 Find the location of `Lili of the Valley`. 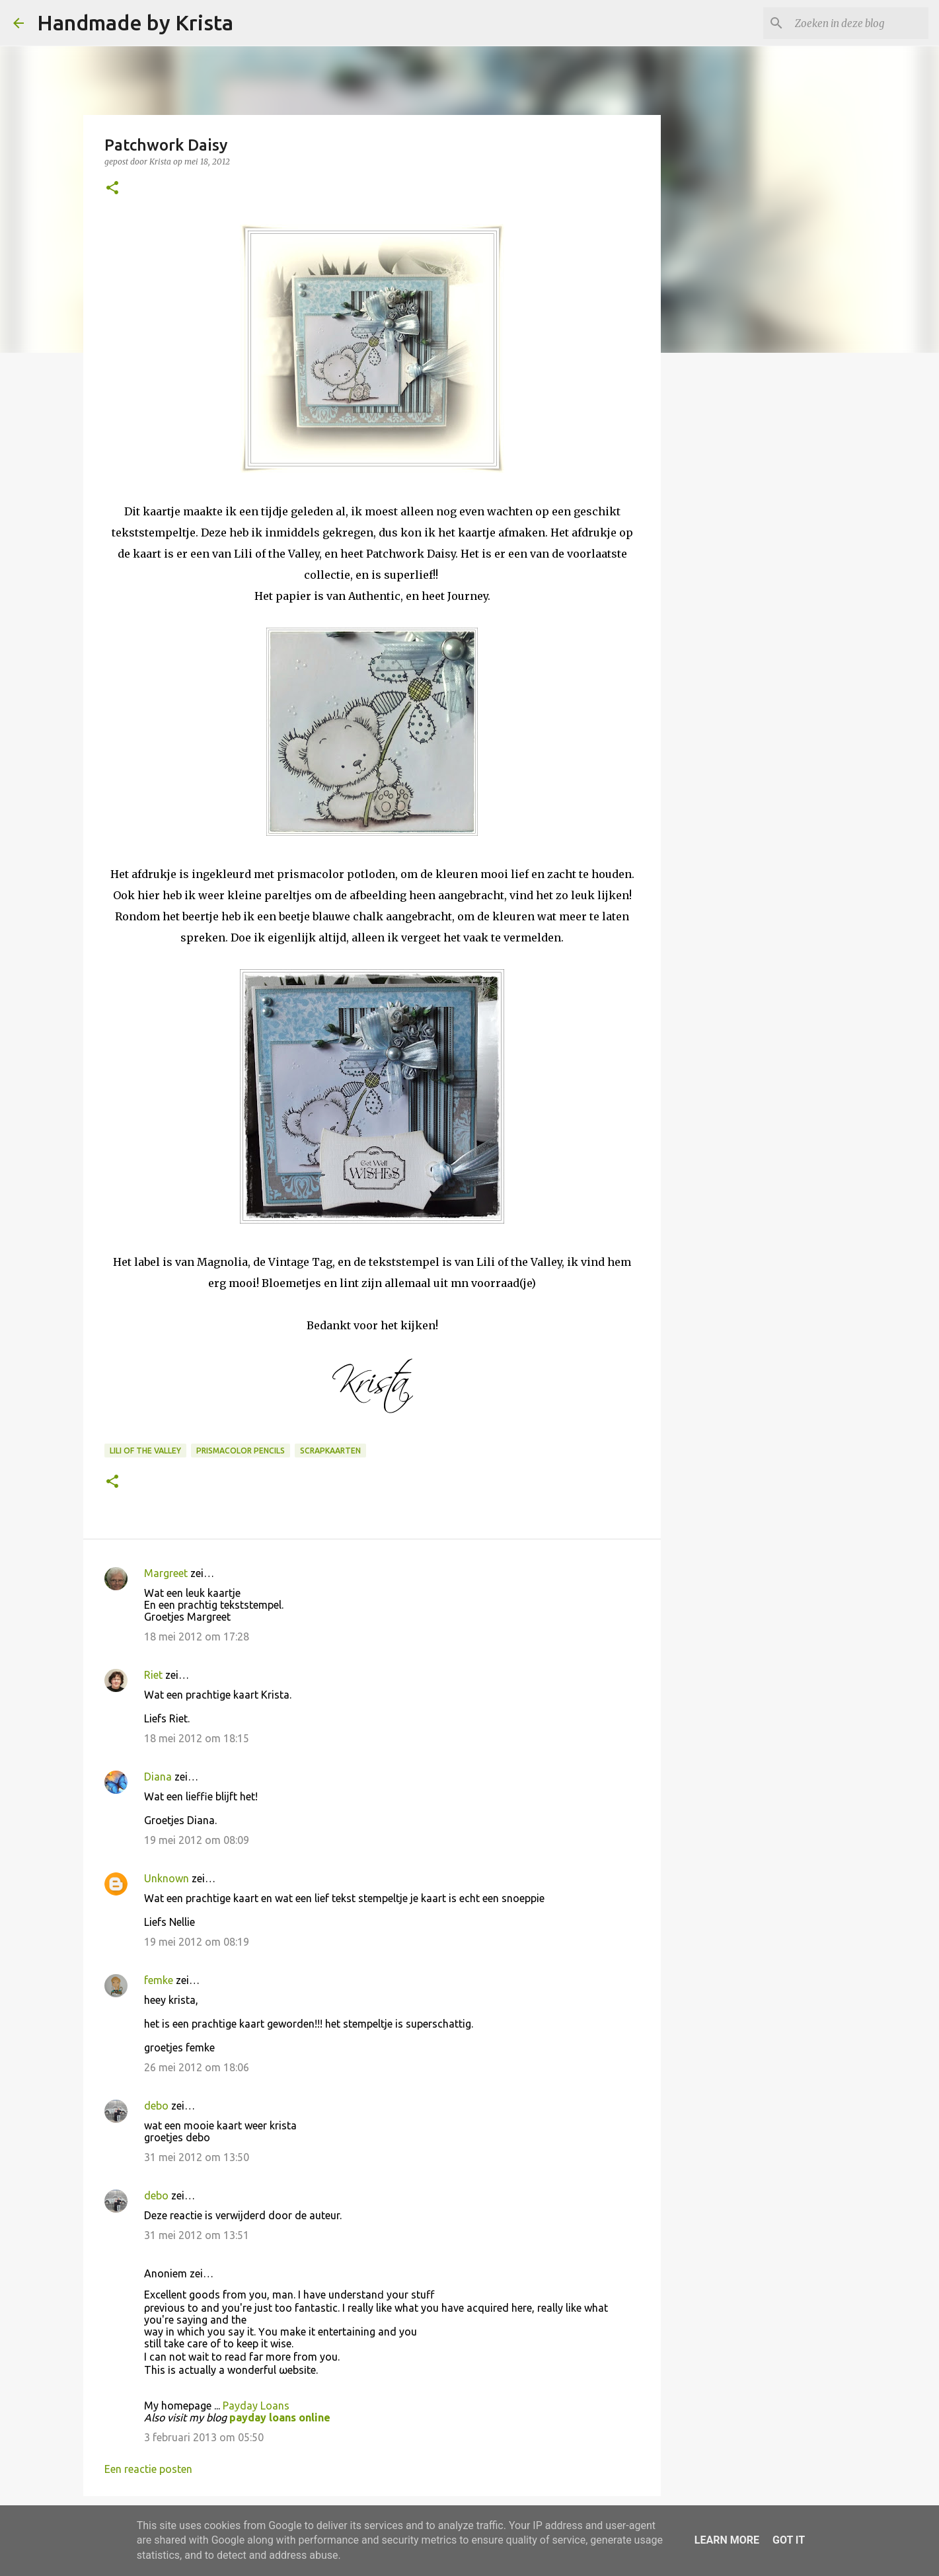

Lili of the Valley is located at coordinates (145, 1450).